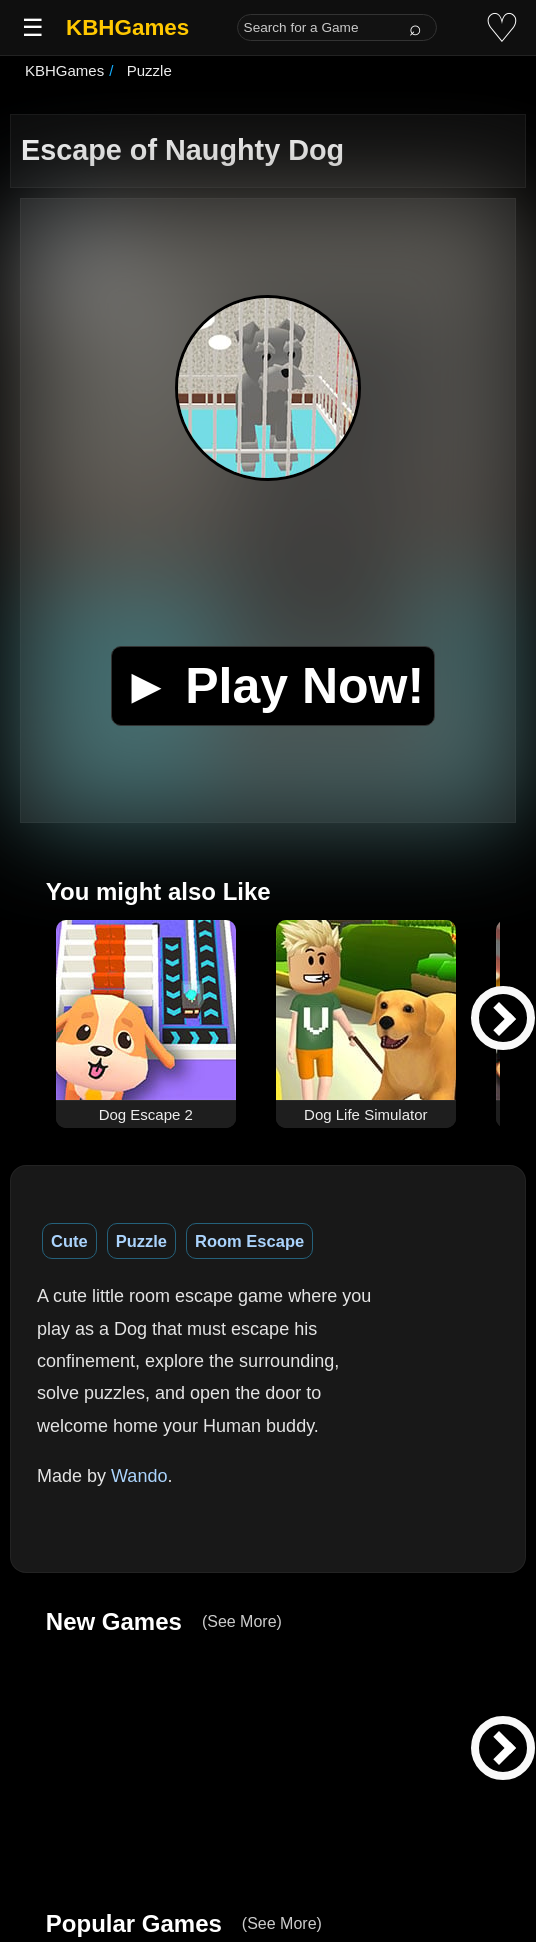  What do you see at coordinates (141, 1241) in the screenshot?
I see `Puzzle` at bounding box center [141, 1241].